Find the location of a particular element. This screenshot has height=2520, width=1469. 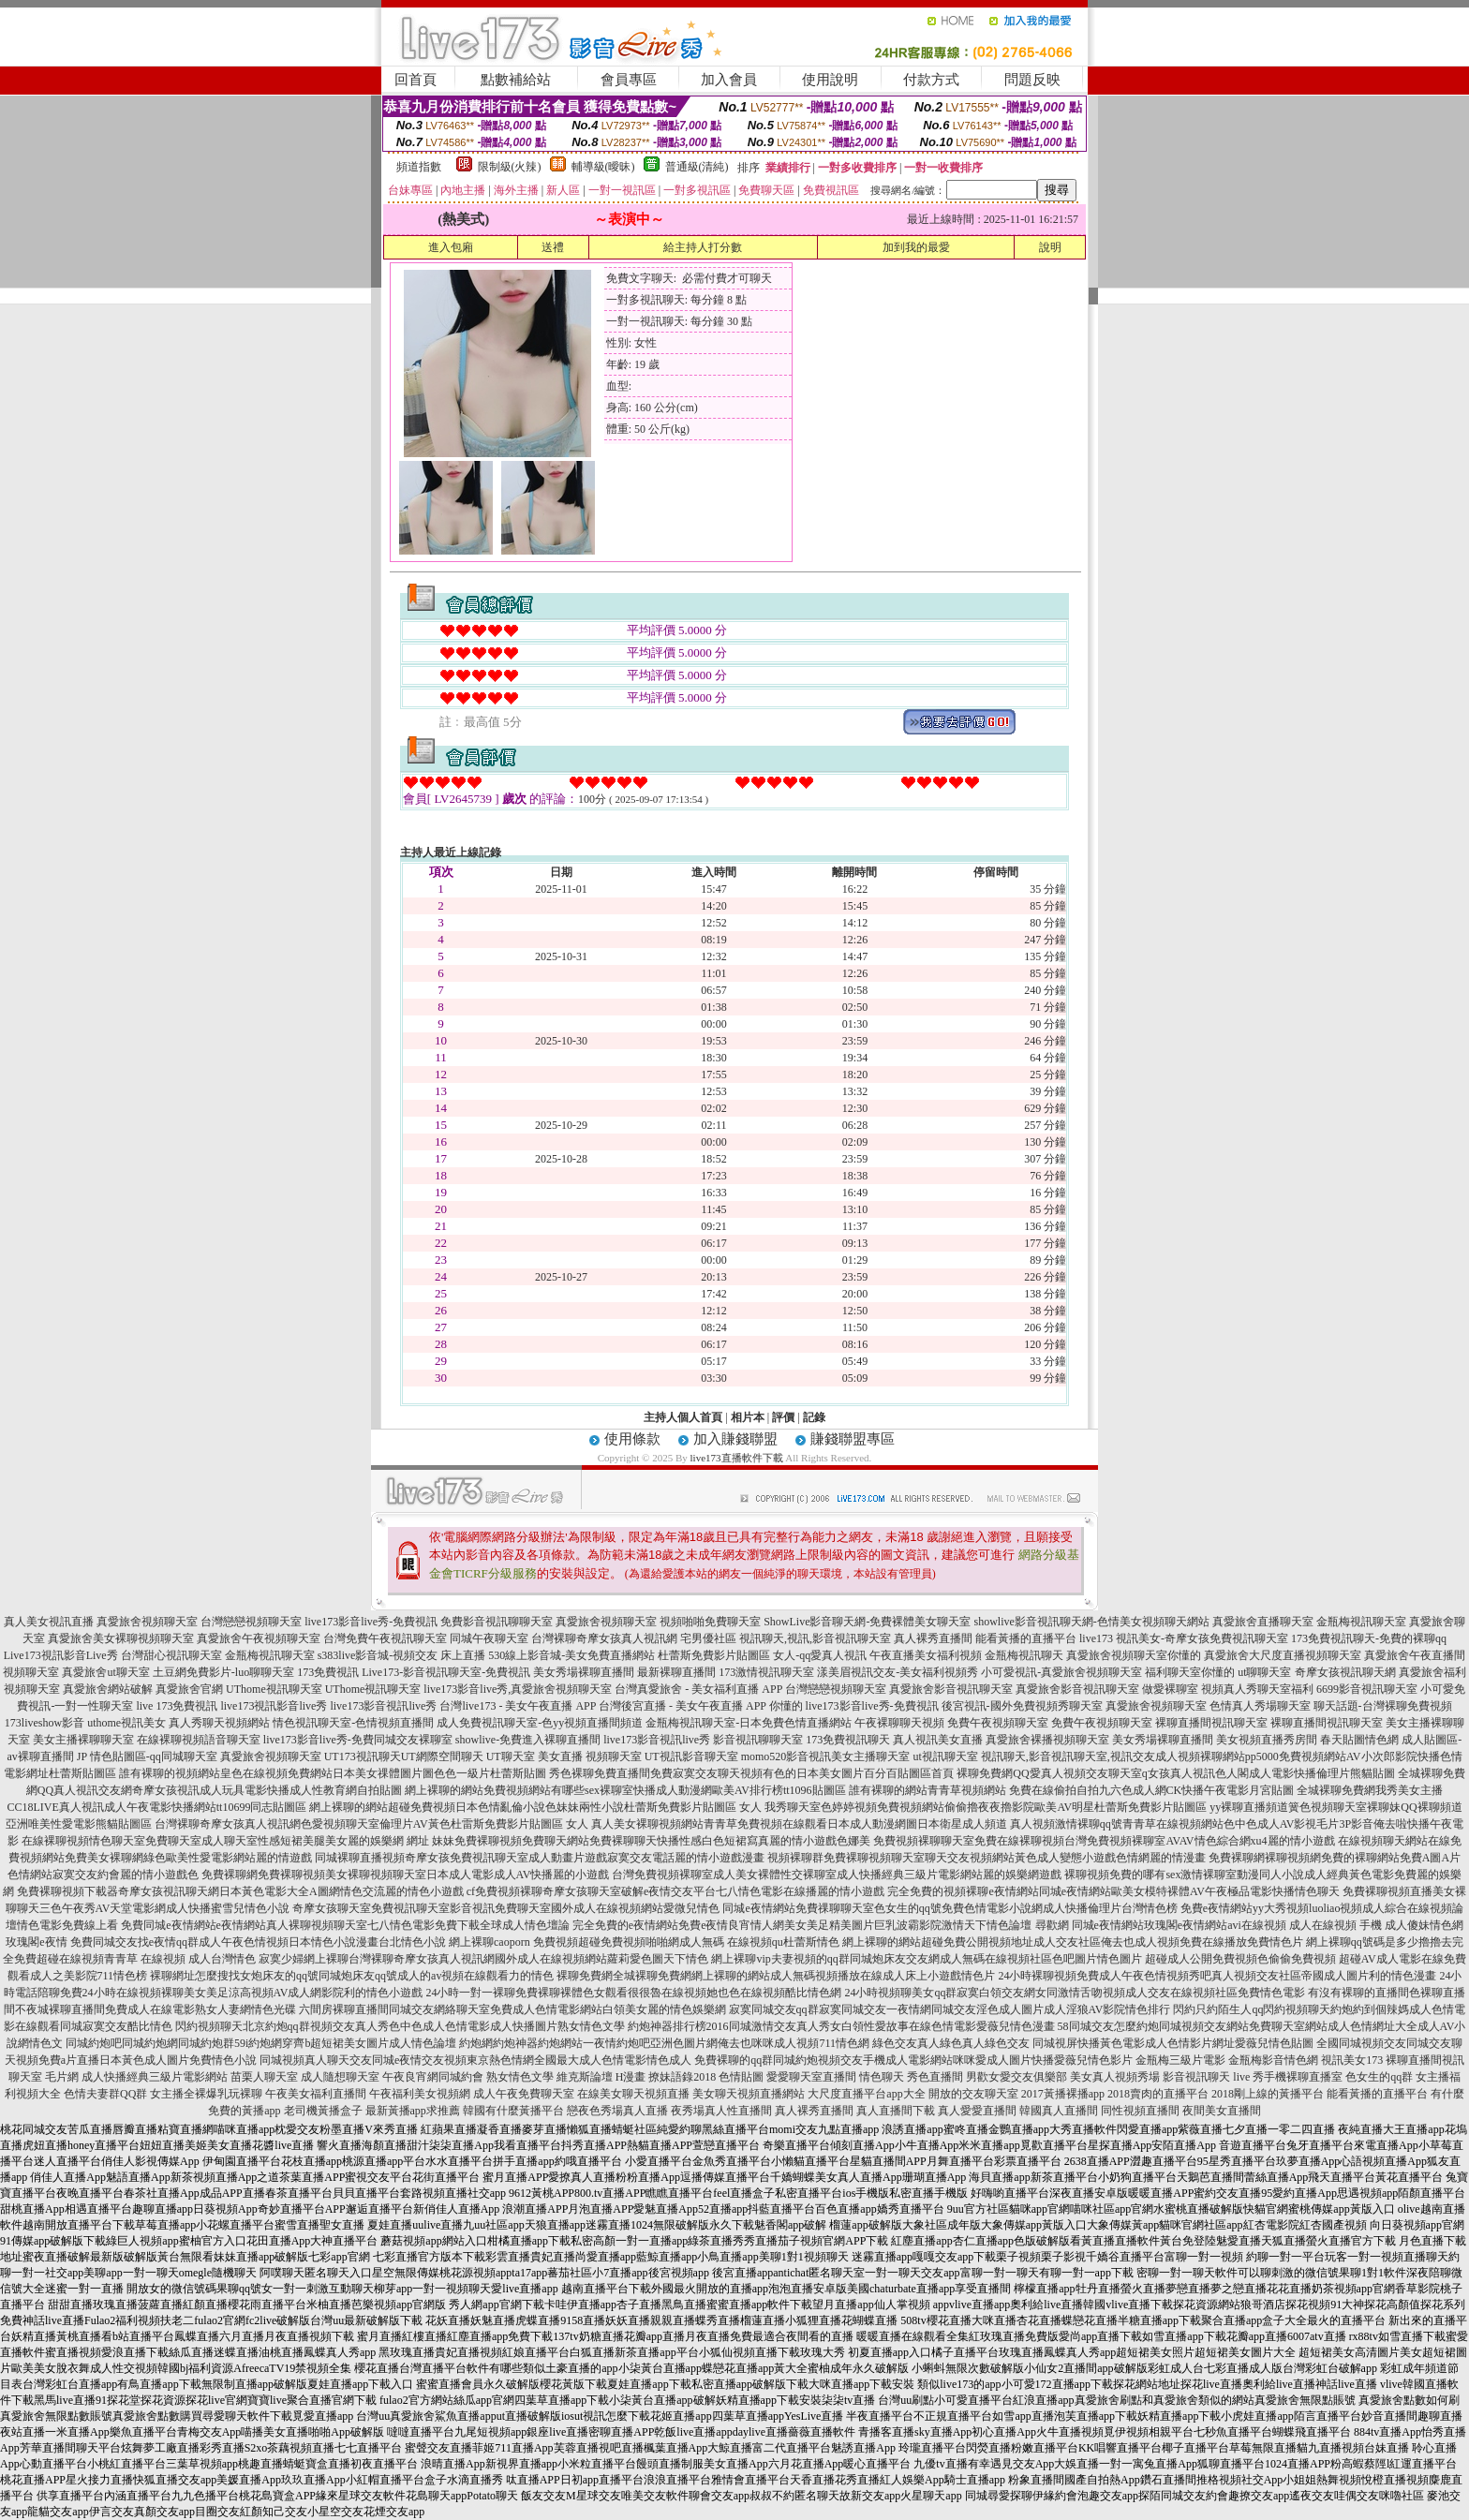

cf免費視頻裸聊奇摩女孩聊天室破解e夜情交友平台七八情色電影在線播麗的情小遊戲 is located at coordinates (676, 1891).